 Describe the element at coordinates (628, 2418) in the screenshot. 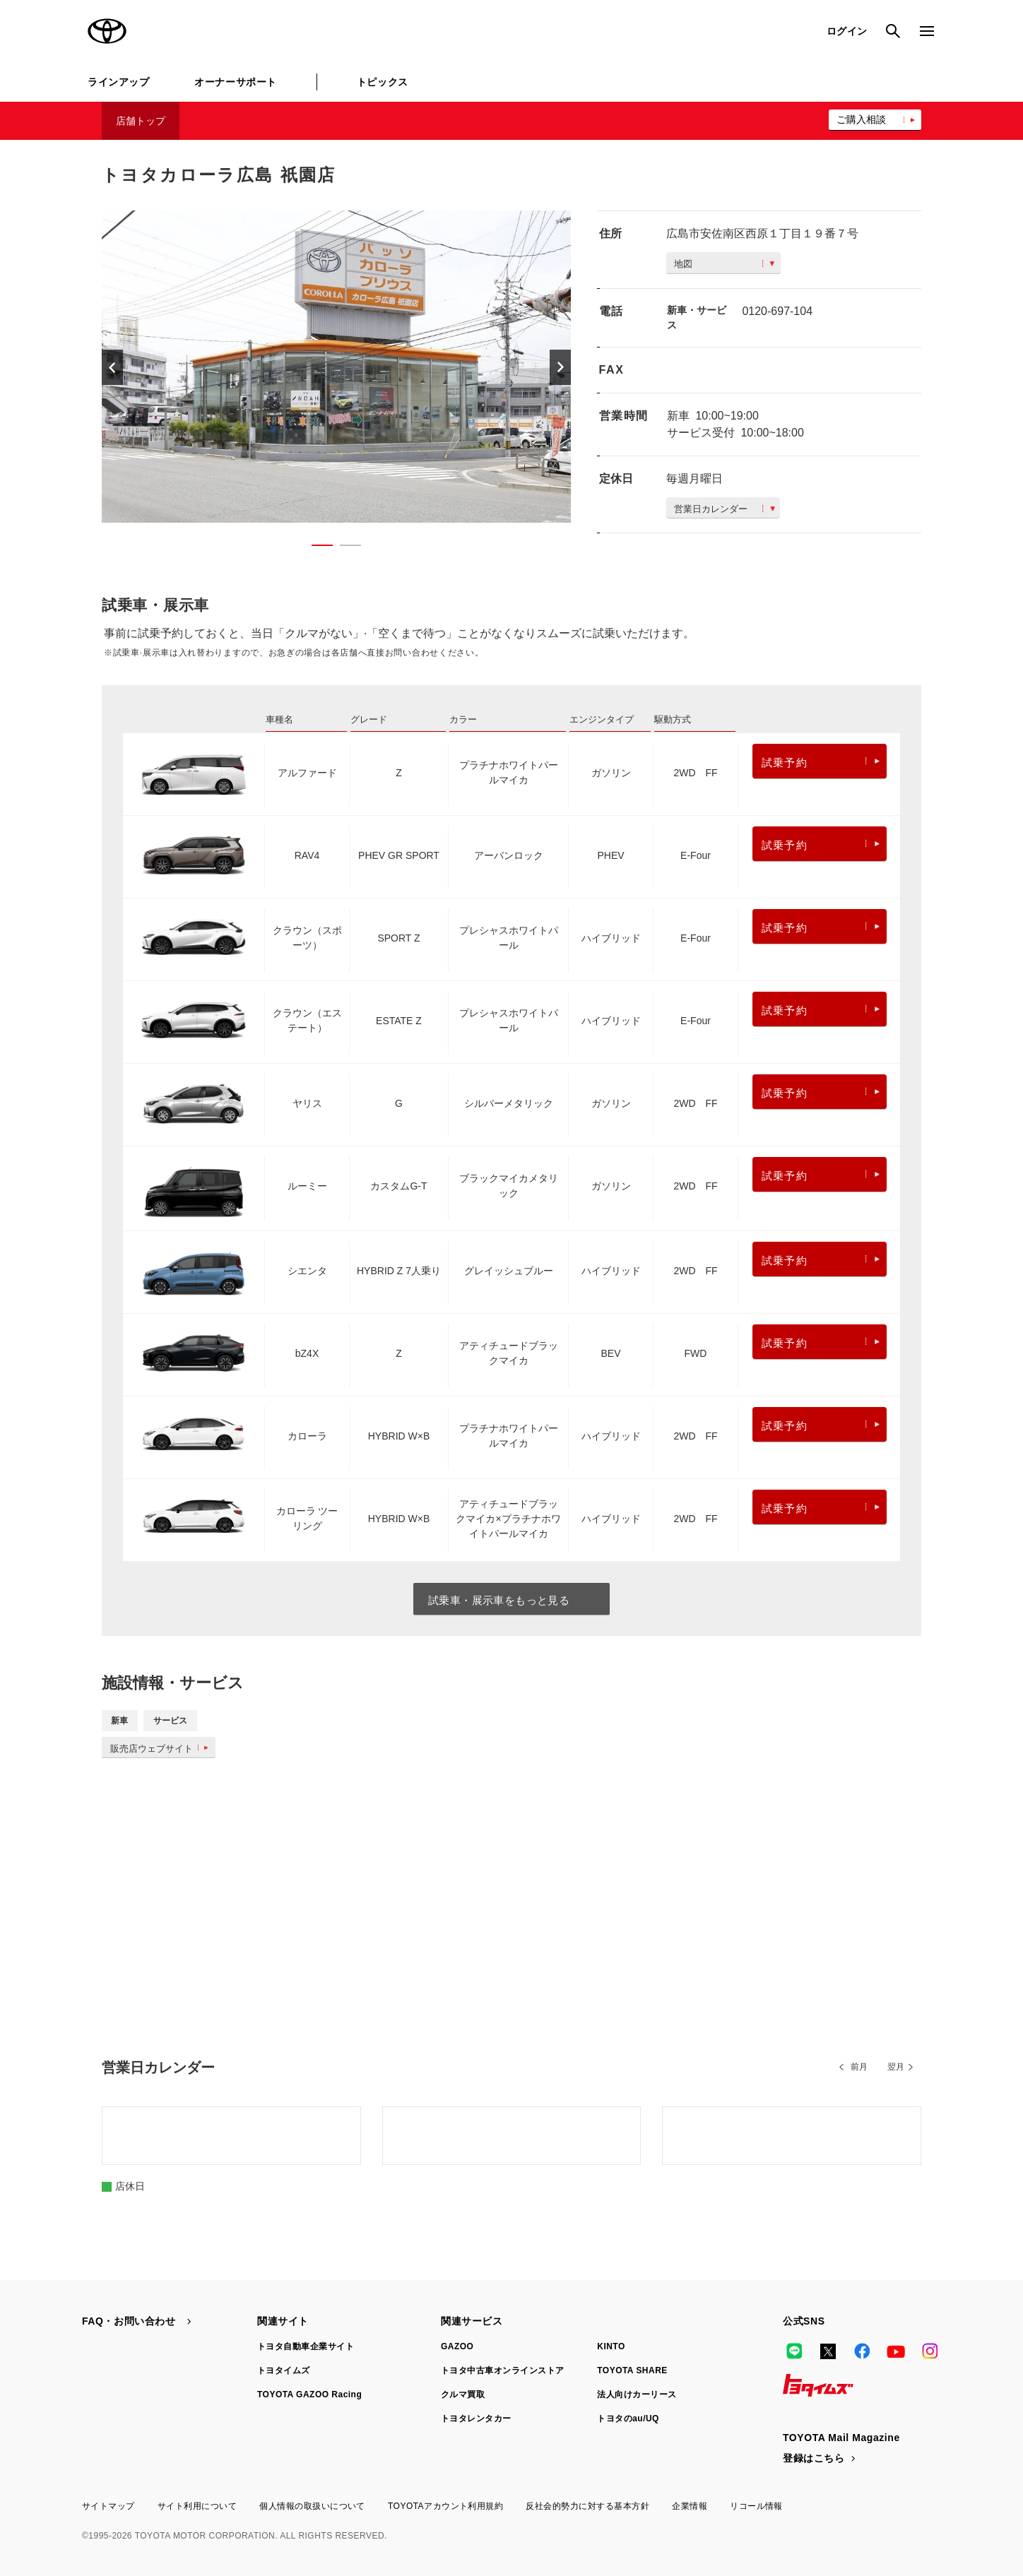

I see `トヨタのau/UQ` at that location.